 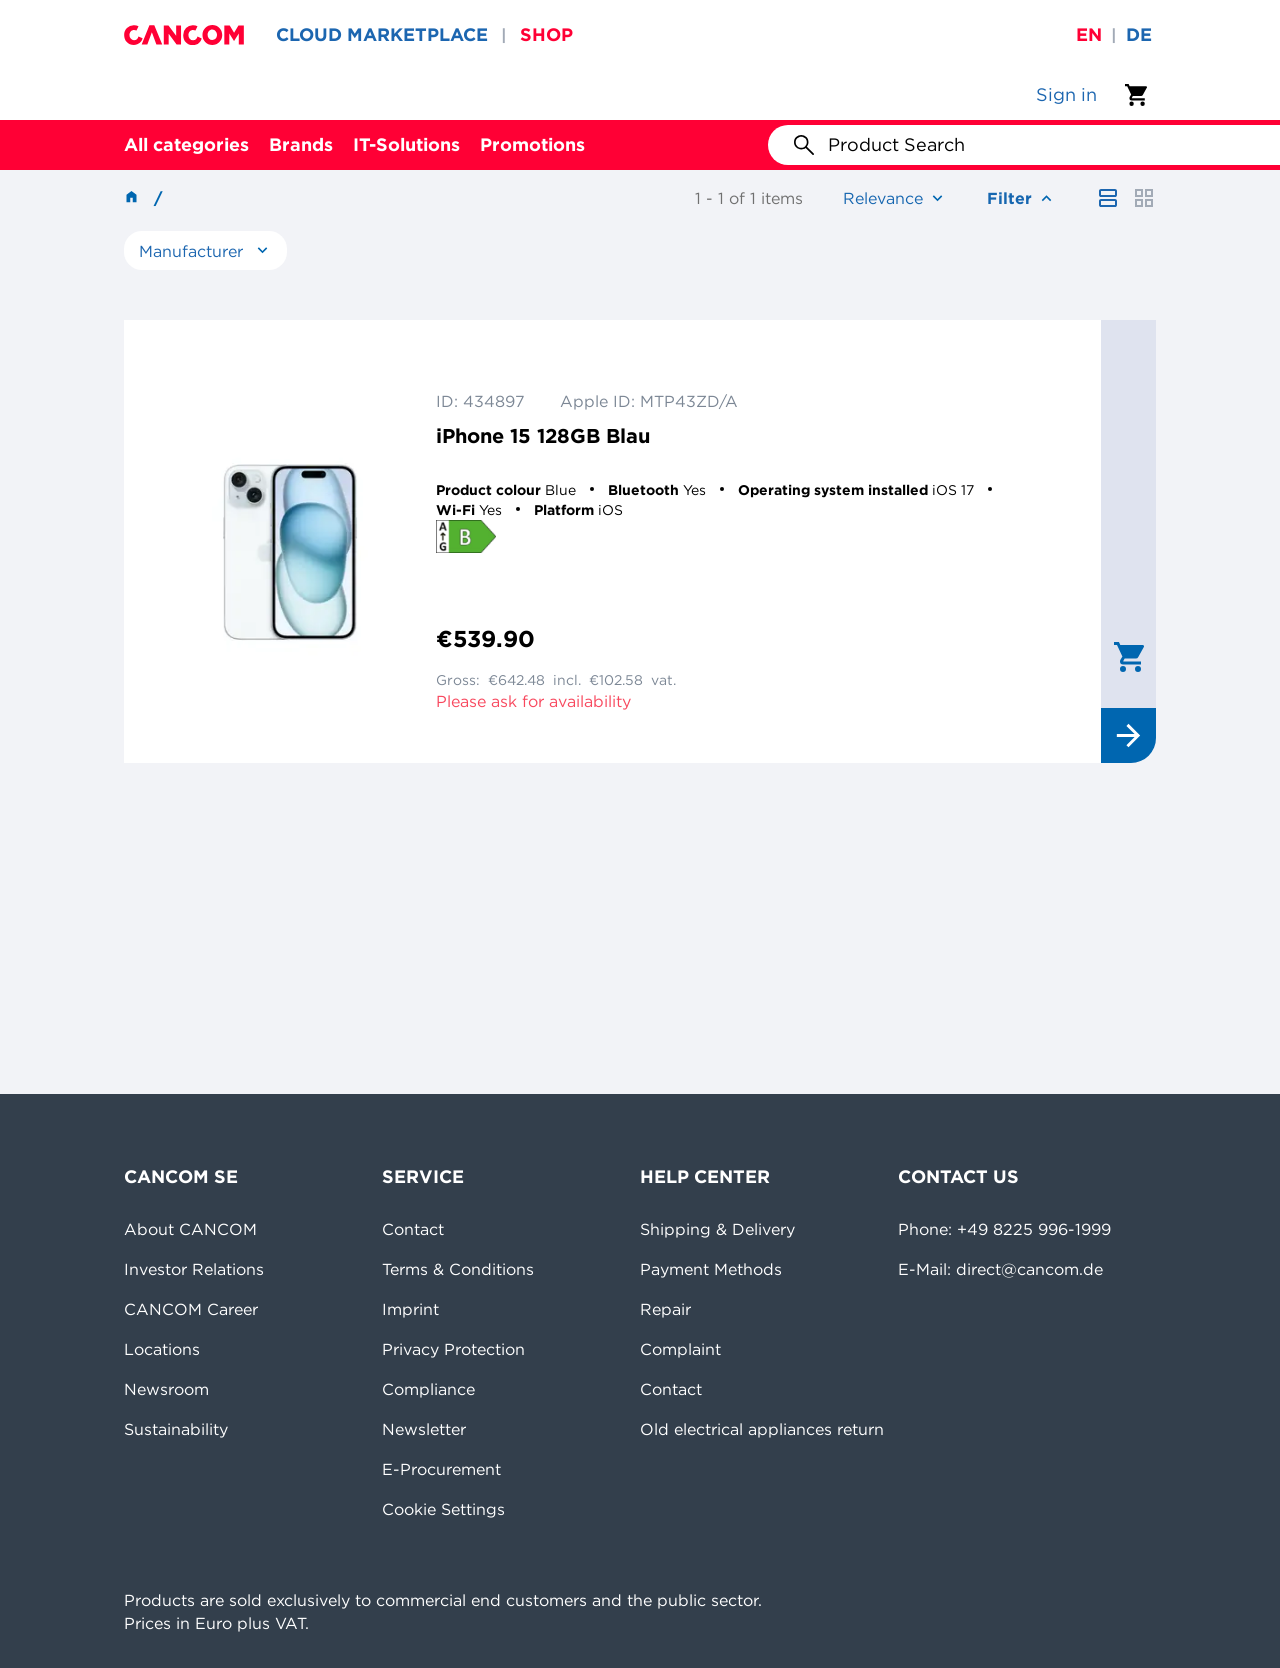 I want to click on Contact, so click(x=413, y=1229).